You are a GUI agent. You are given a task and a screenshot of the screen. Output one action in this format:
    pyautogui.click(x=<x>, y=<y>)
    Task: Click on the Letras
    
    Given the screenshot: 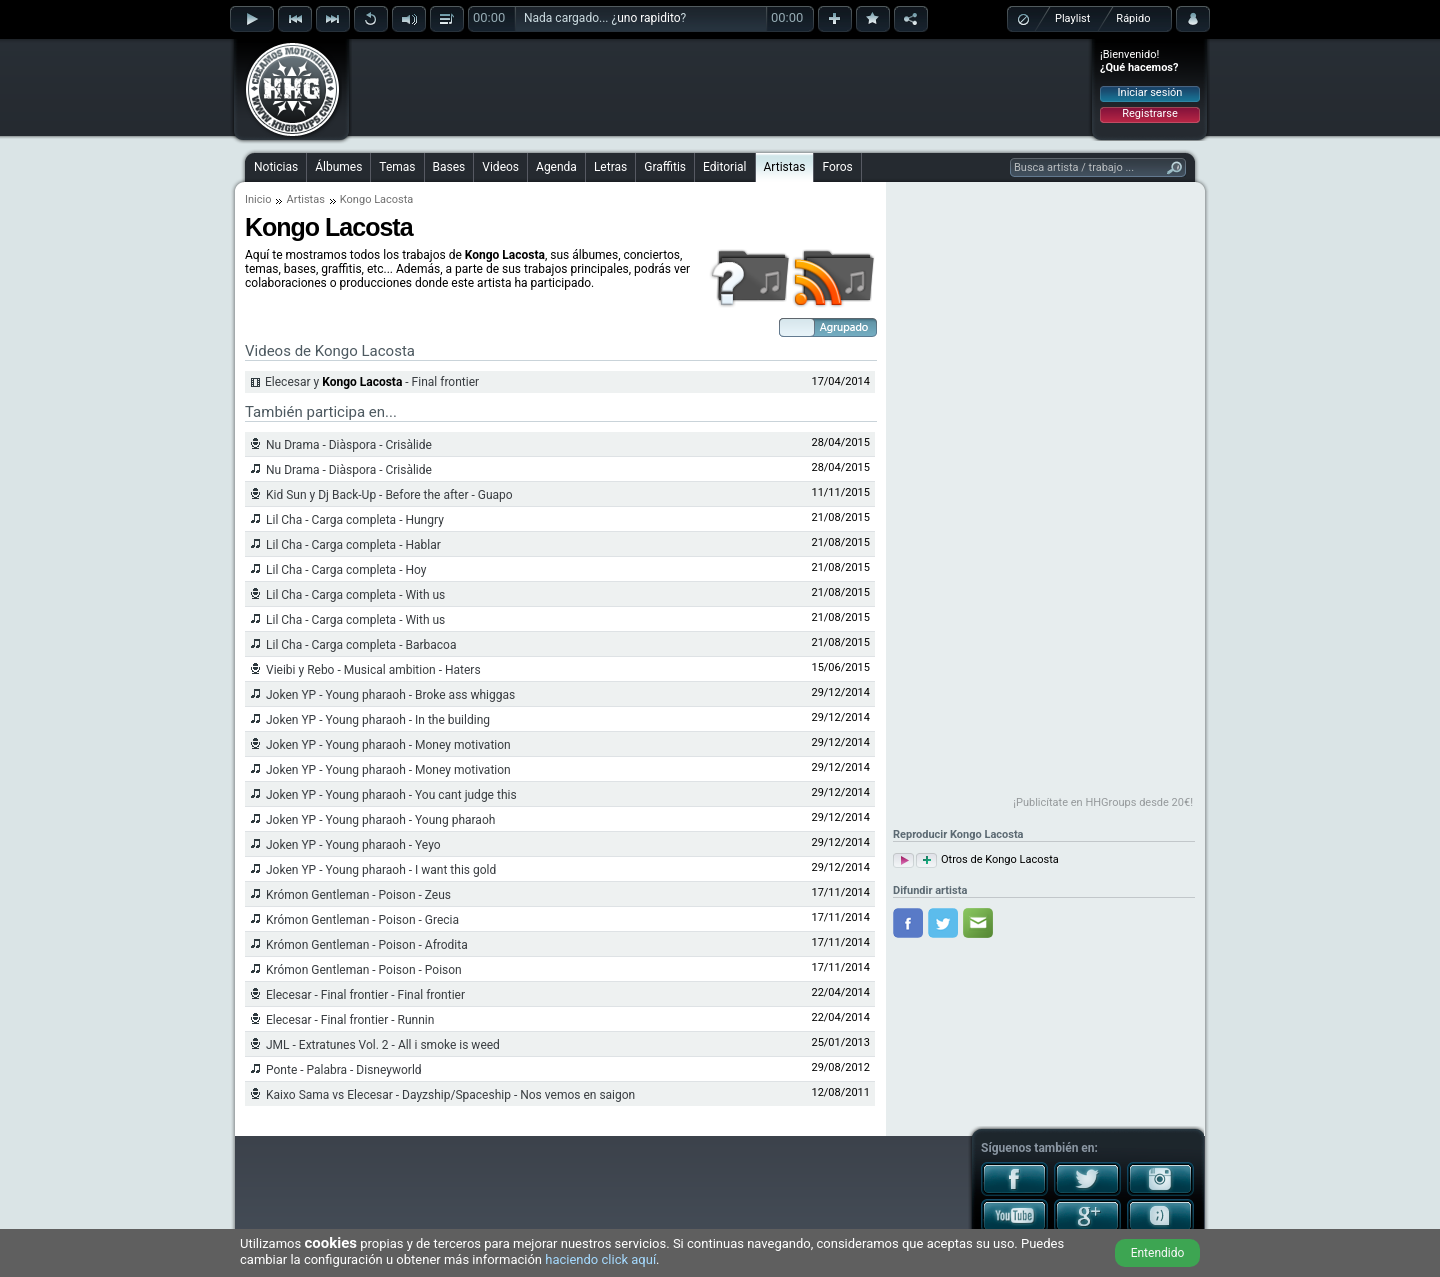 What is the action you would take?
    pyautogui.click(x=610, y=167)
    